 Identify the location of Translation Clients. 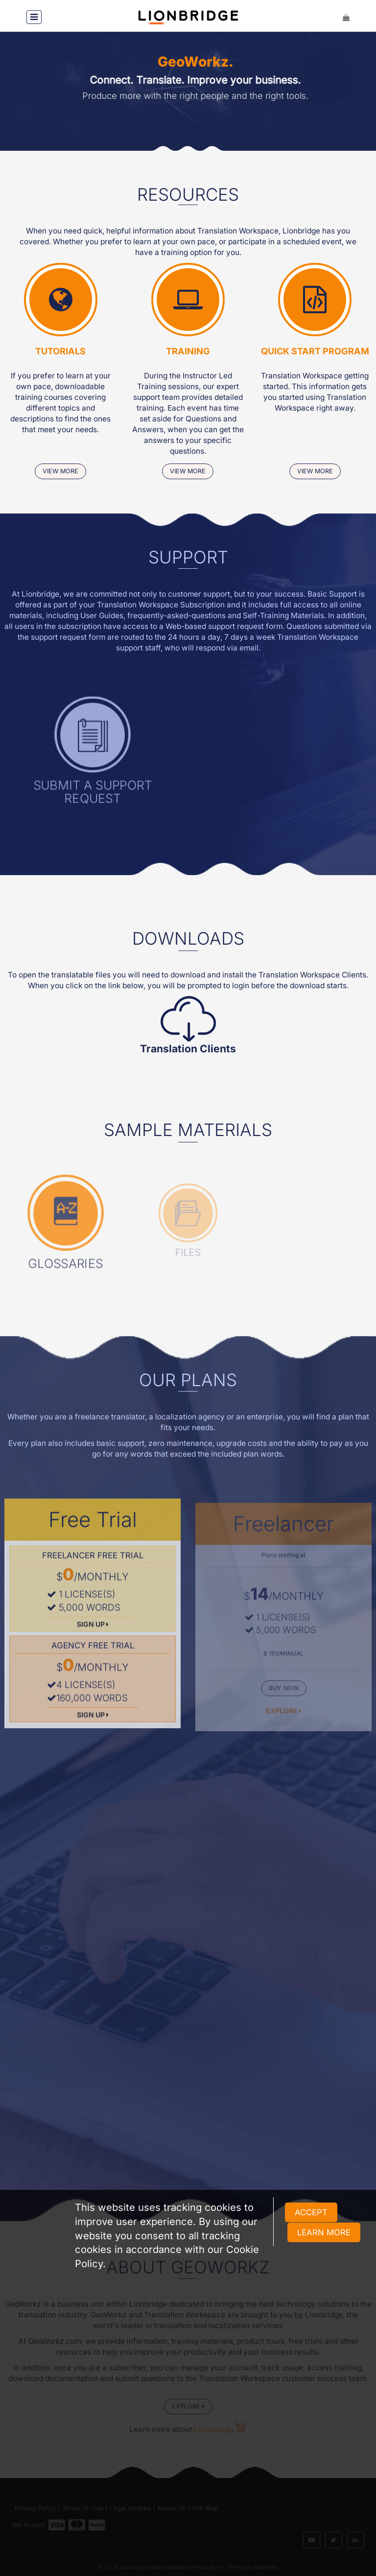
(188, 1049).